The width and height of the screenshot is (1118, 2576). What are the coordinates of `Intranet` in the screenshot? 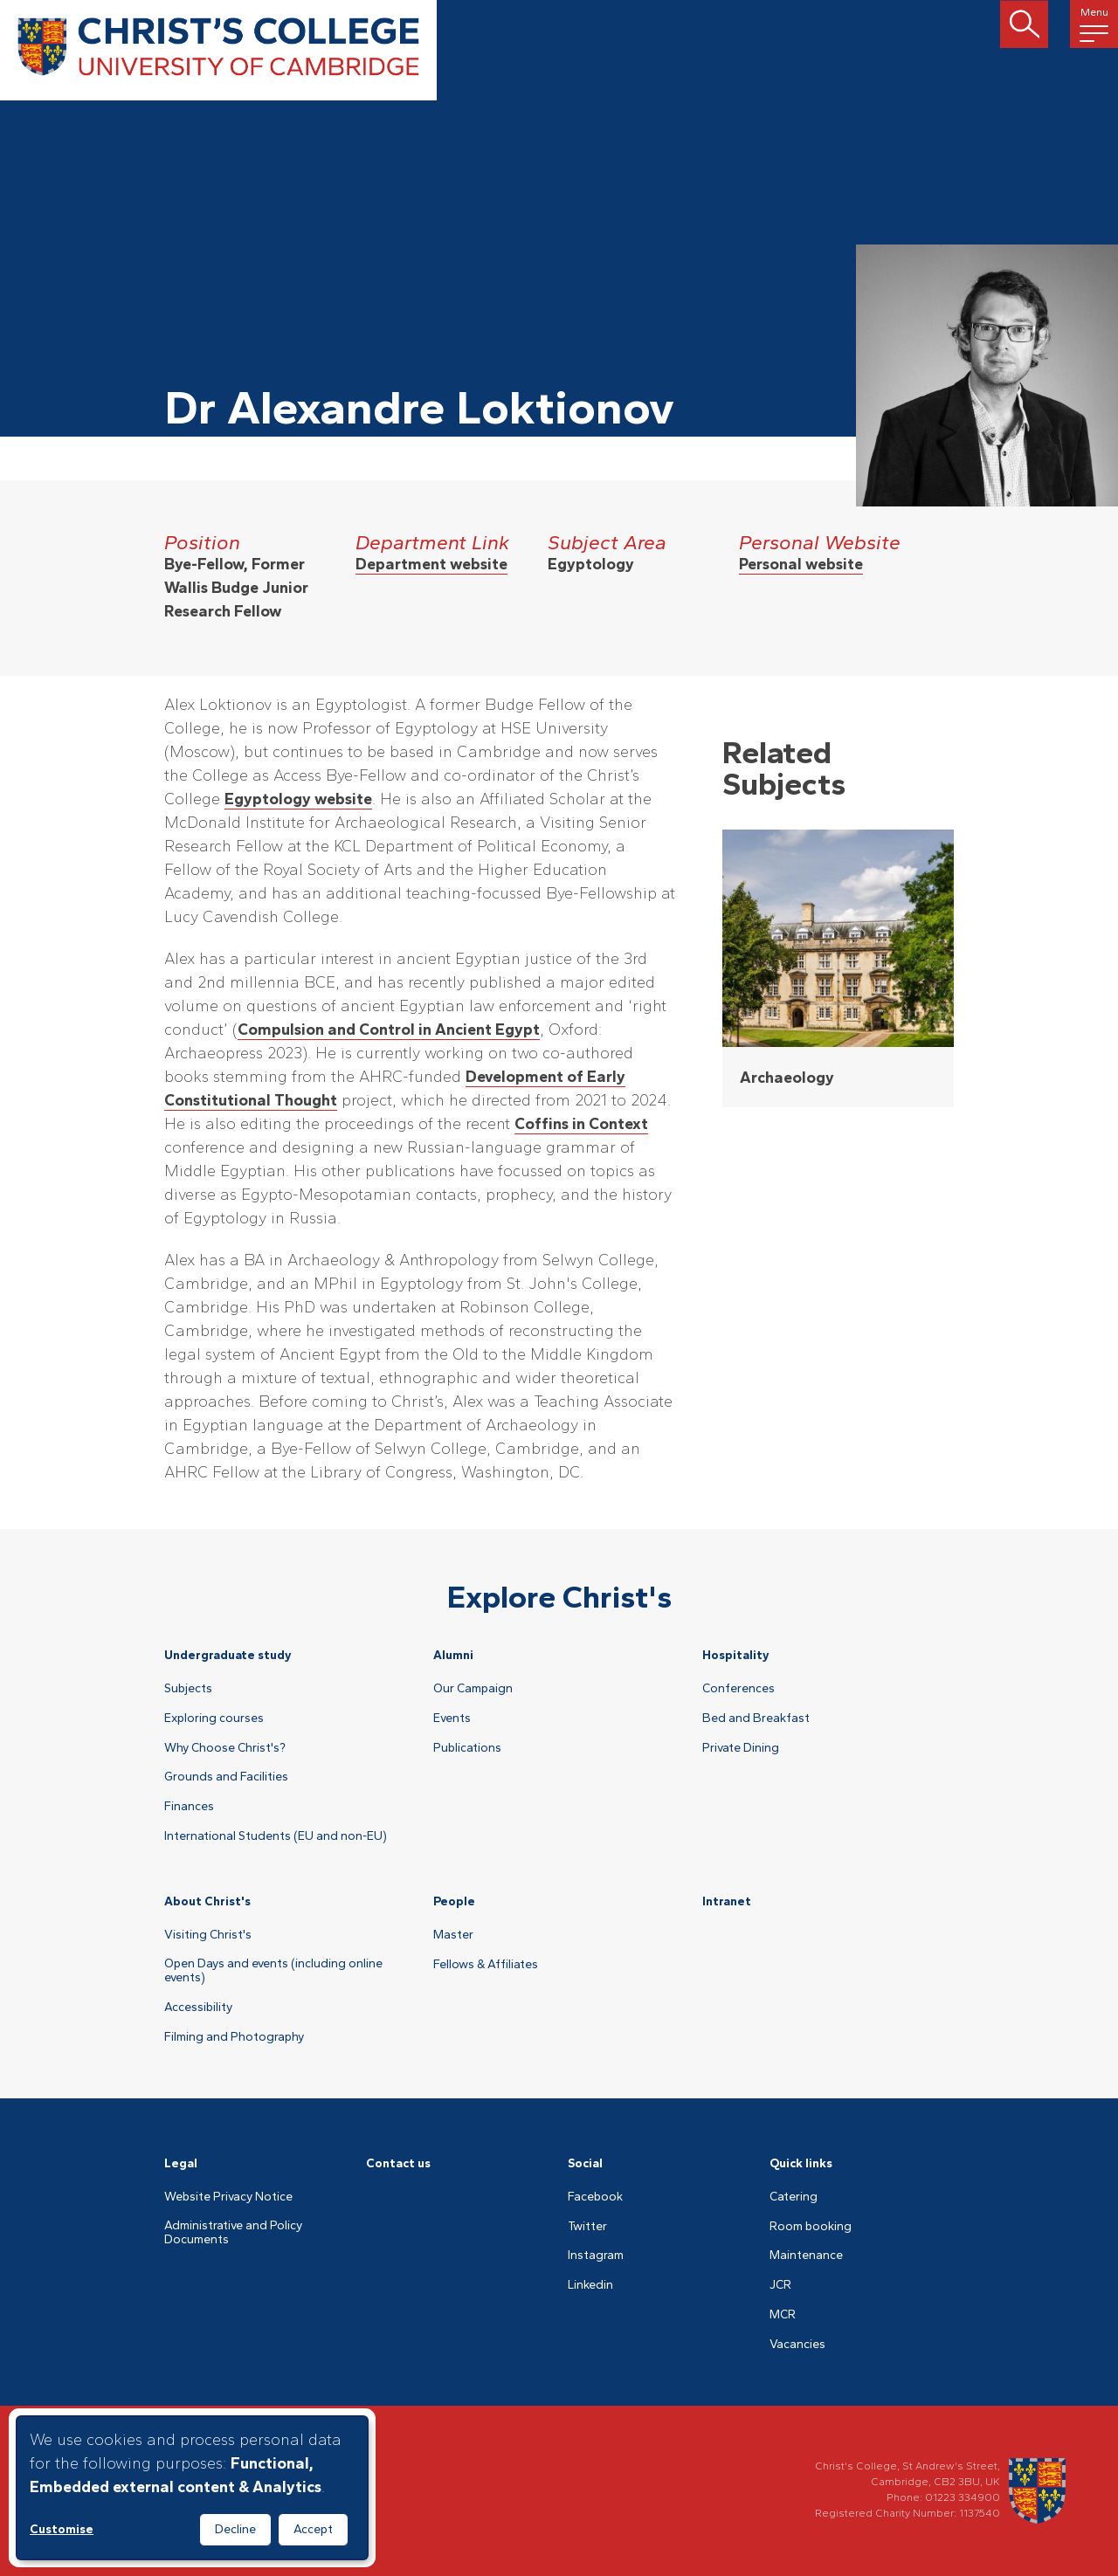 It's located at (726, 1901).